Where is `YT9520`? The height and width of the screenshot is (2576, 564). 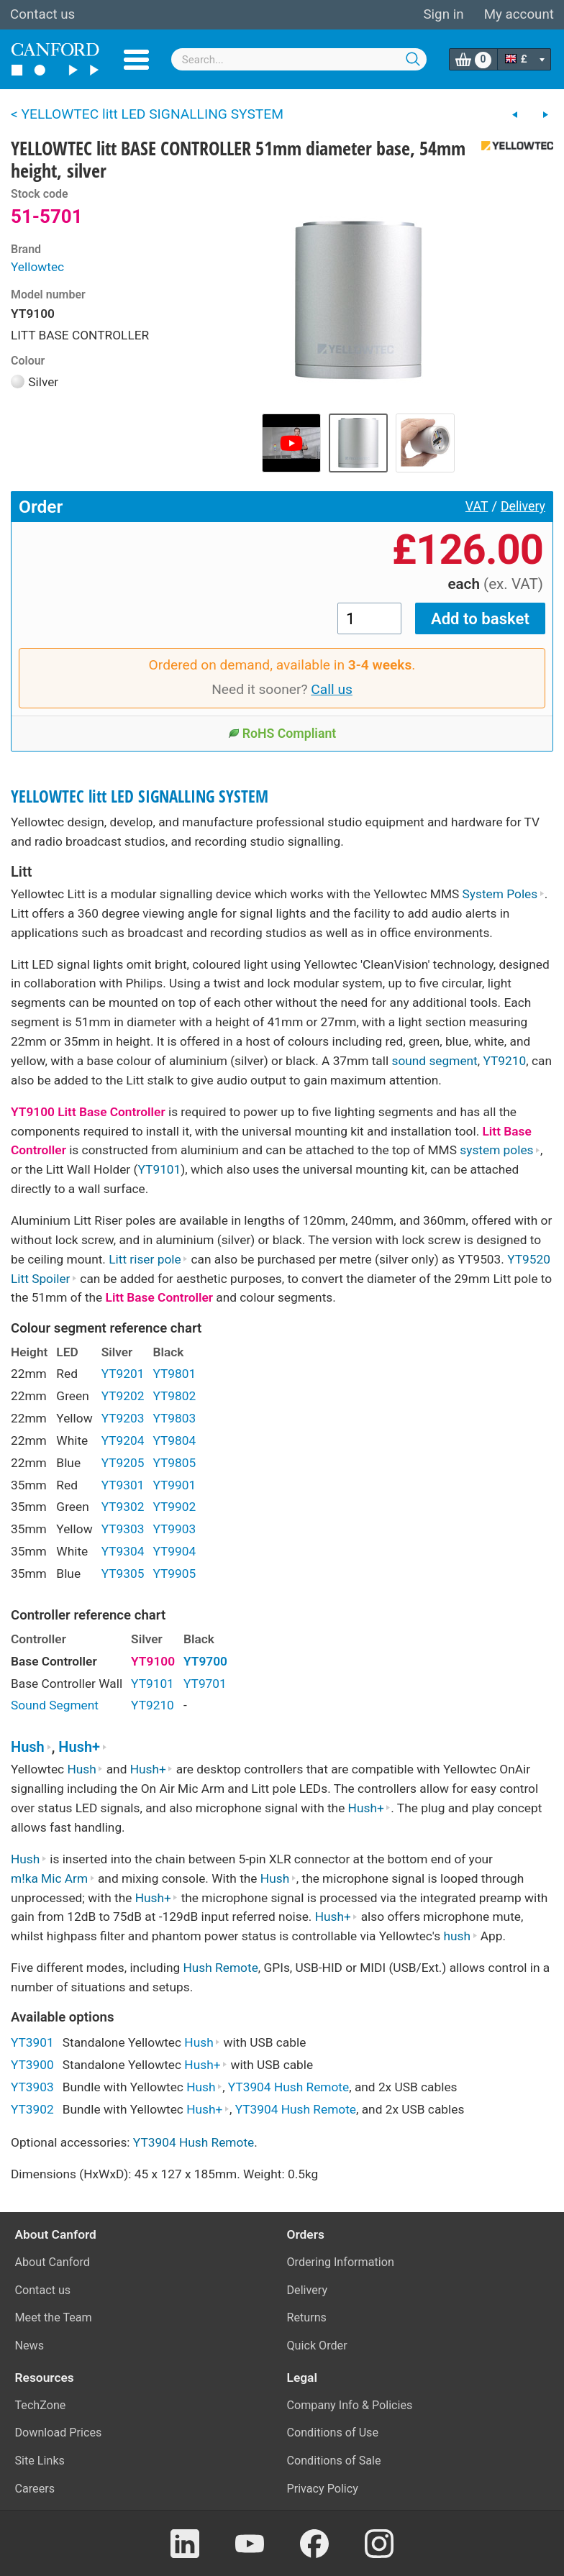
YT9520 is located at coordinates (528, 1259).